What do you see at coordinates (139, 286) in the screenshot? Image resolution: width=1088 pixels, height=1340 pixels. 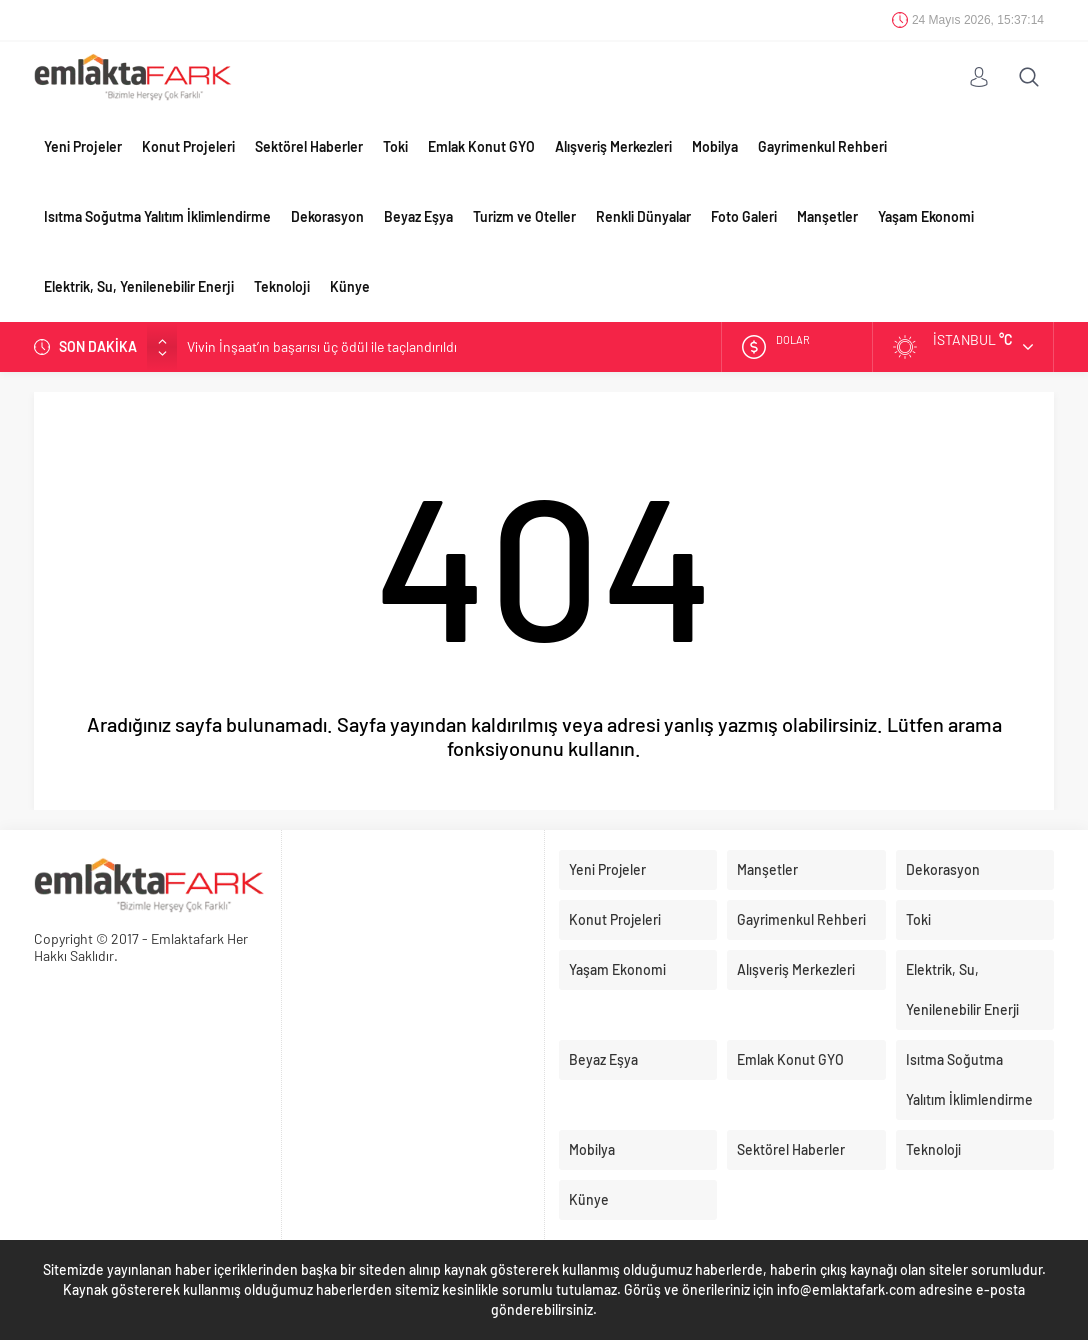 I see `Elektrik, Su, Yenilenebilir Enerji` at bounding box center [139, 286].